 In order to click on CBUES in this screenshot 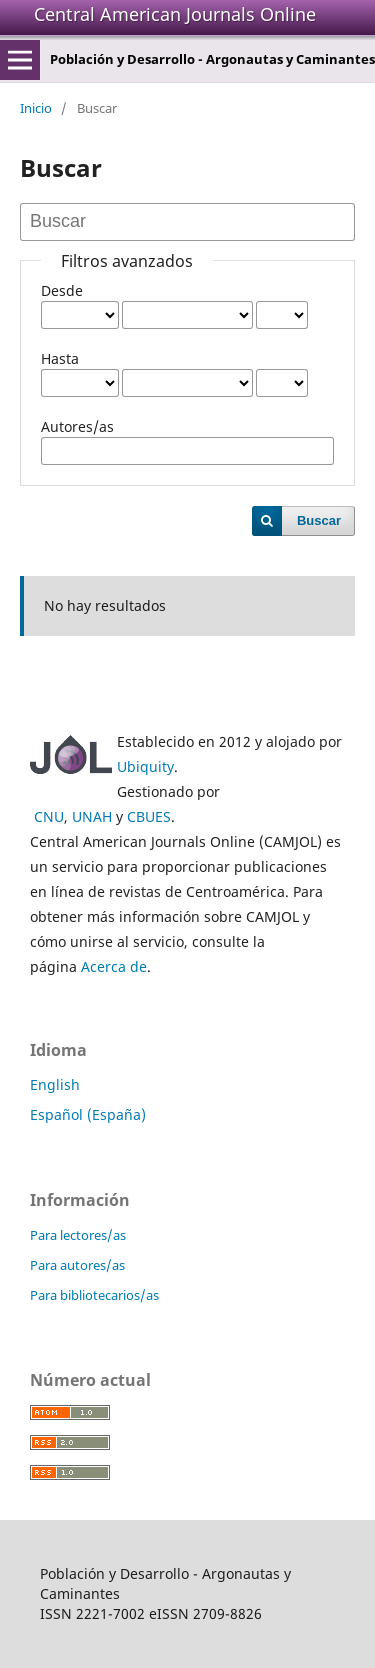, I will do `click(149, 816)`.